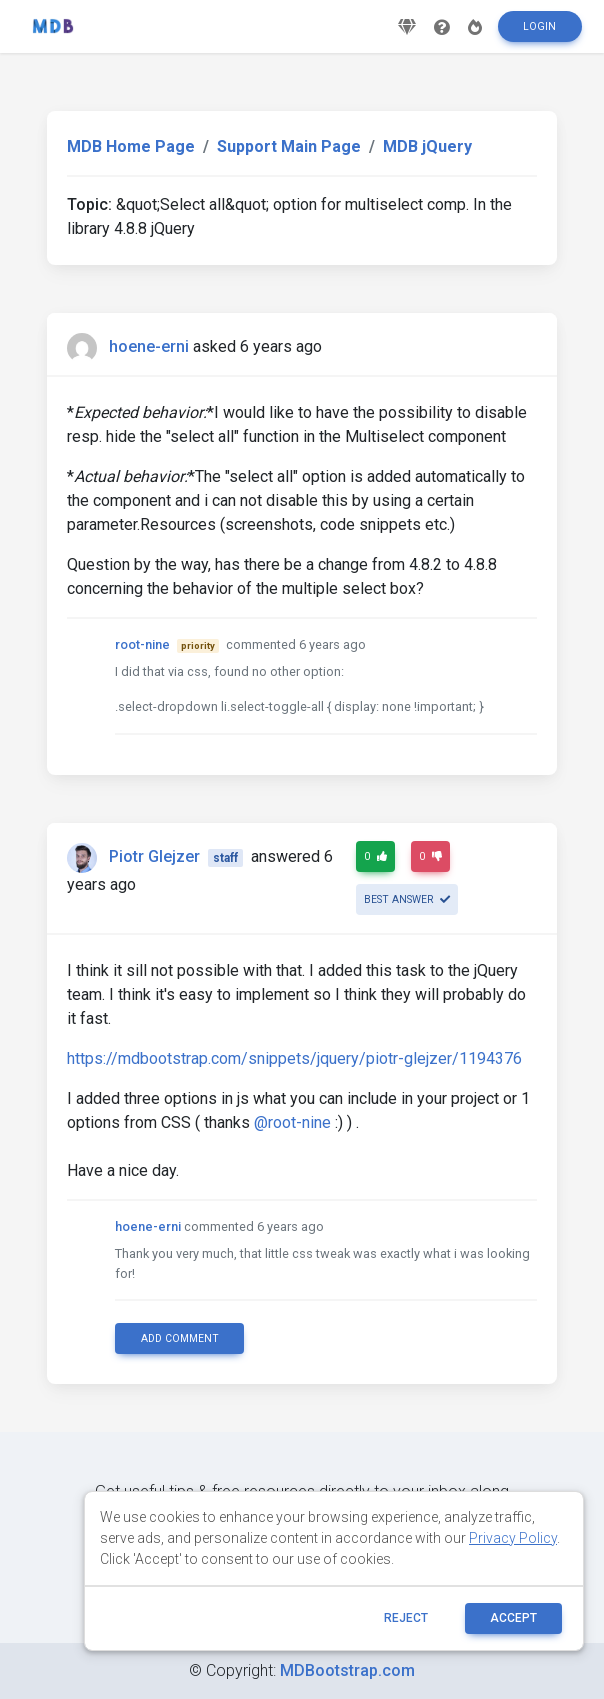 Image resolution: width=604 pixels, height=1699 pixels. I want to click on hoene-erni, so click(149, 346).